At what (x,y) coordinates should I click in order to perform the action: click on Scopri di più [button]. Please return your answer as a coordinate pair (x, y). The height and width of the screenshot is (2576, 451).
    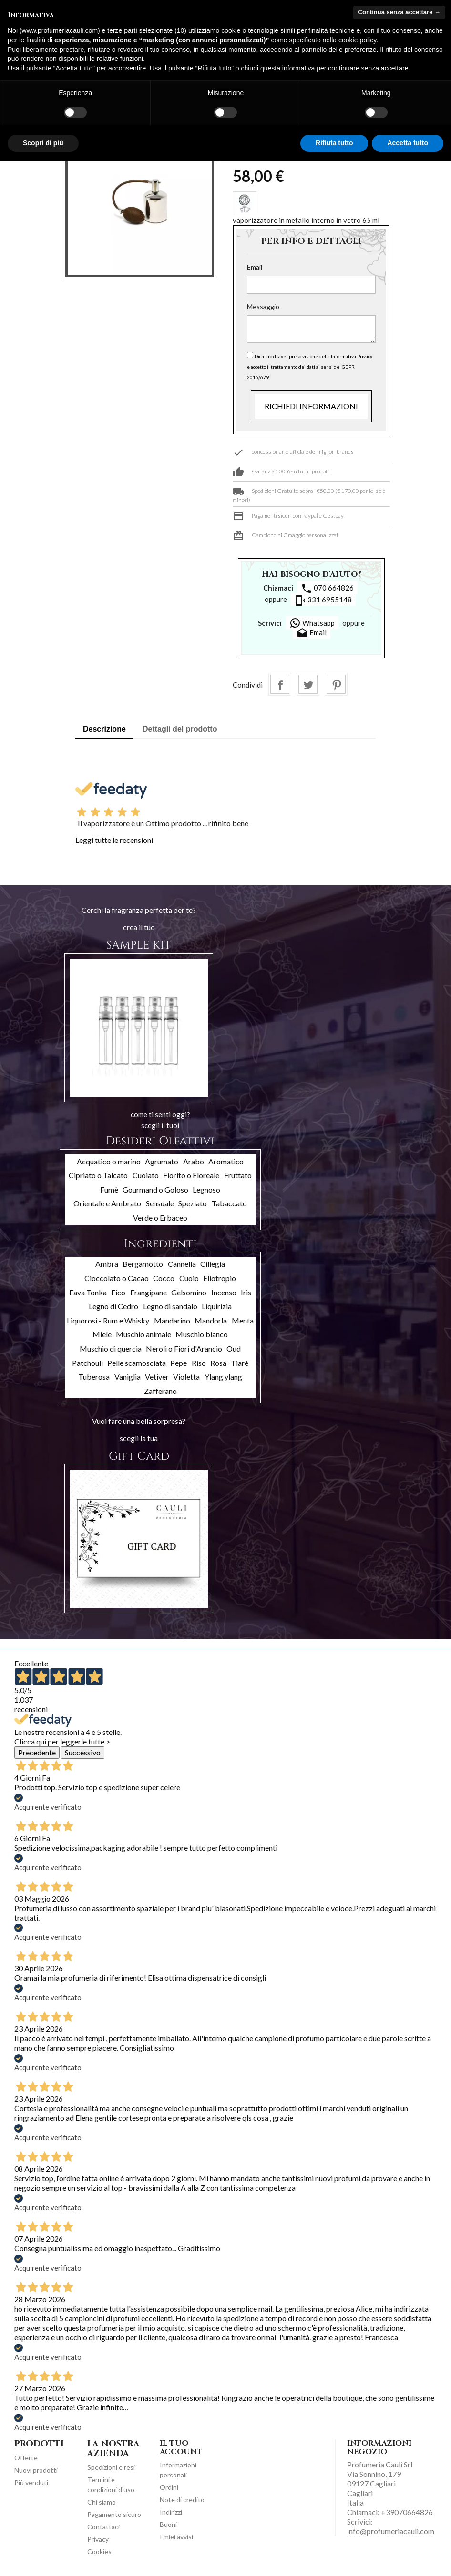
    Looking at the image, I should click on (43, 143).